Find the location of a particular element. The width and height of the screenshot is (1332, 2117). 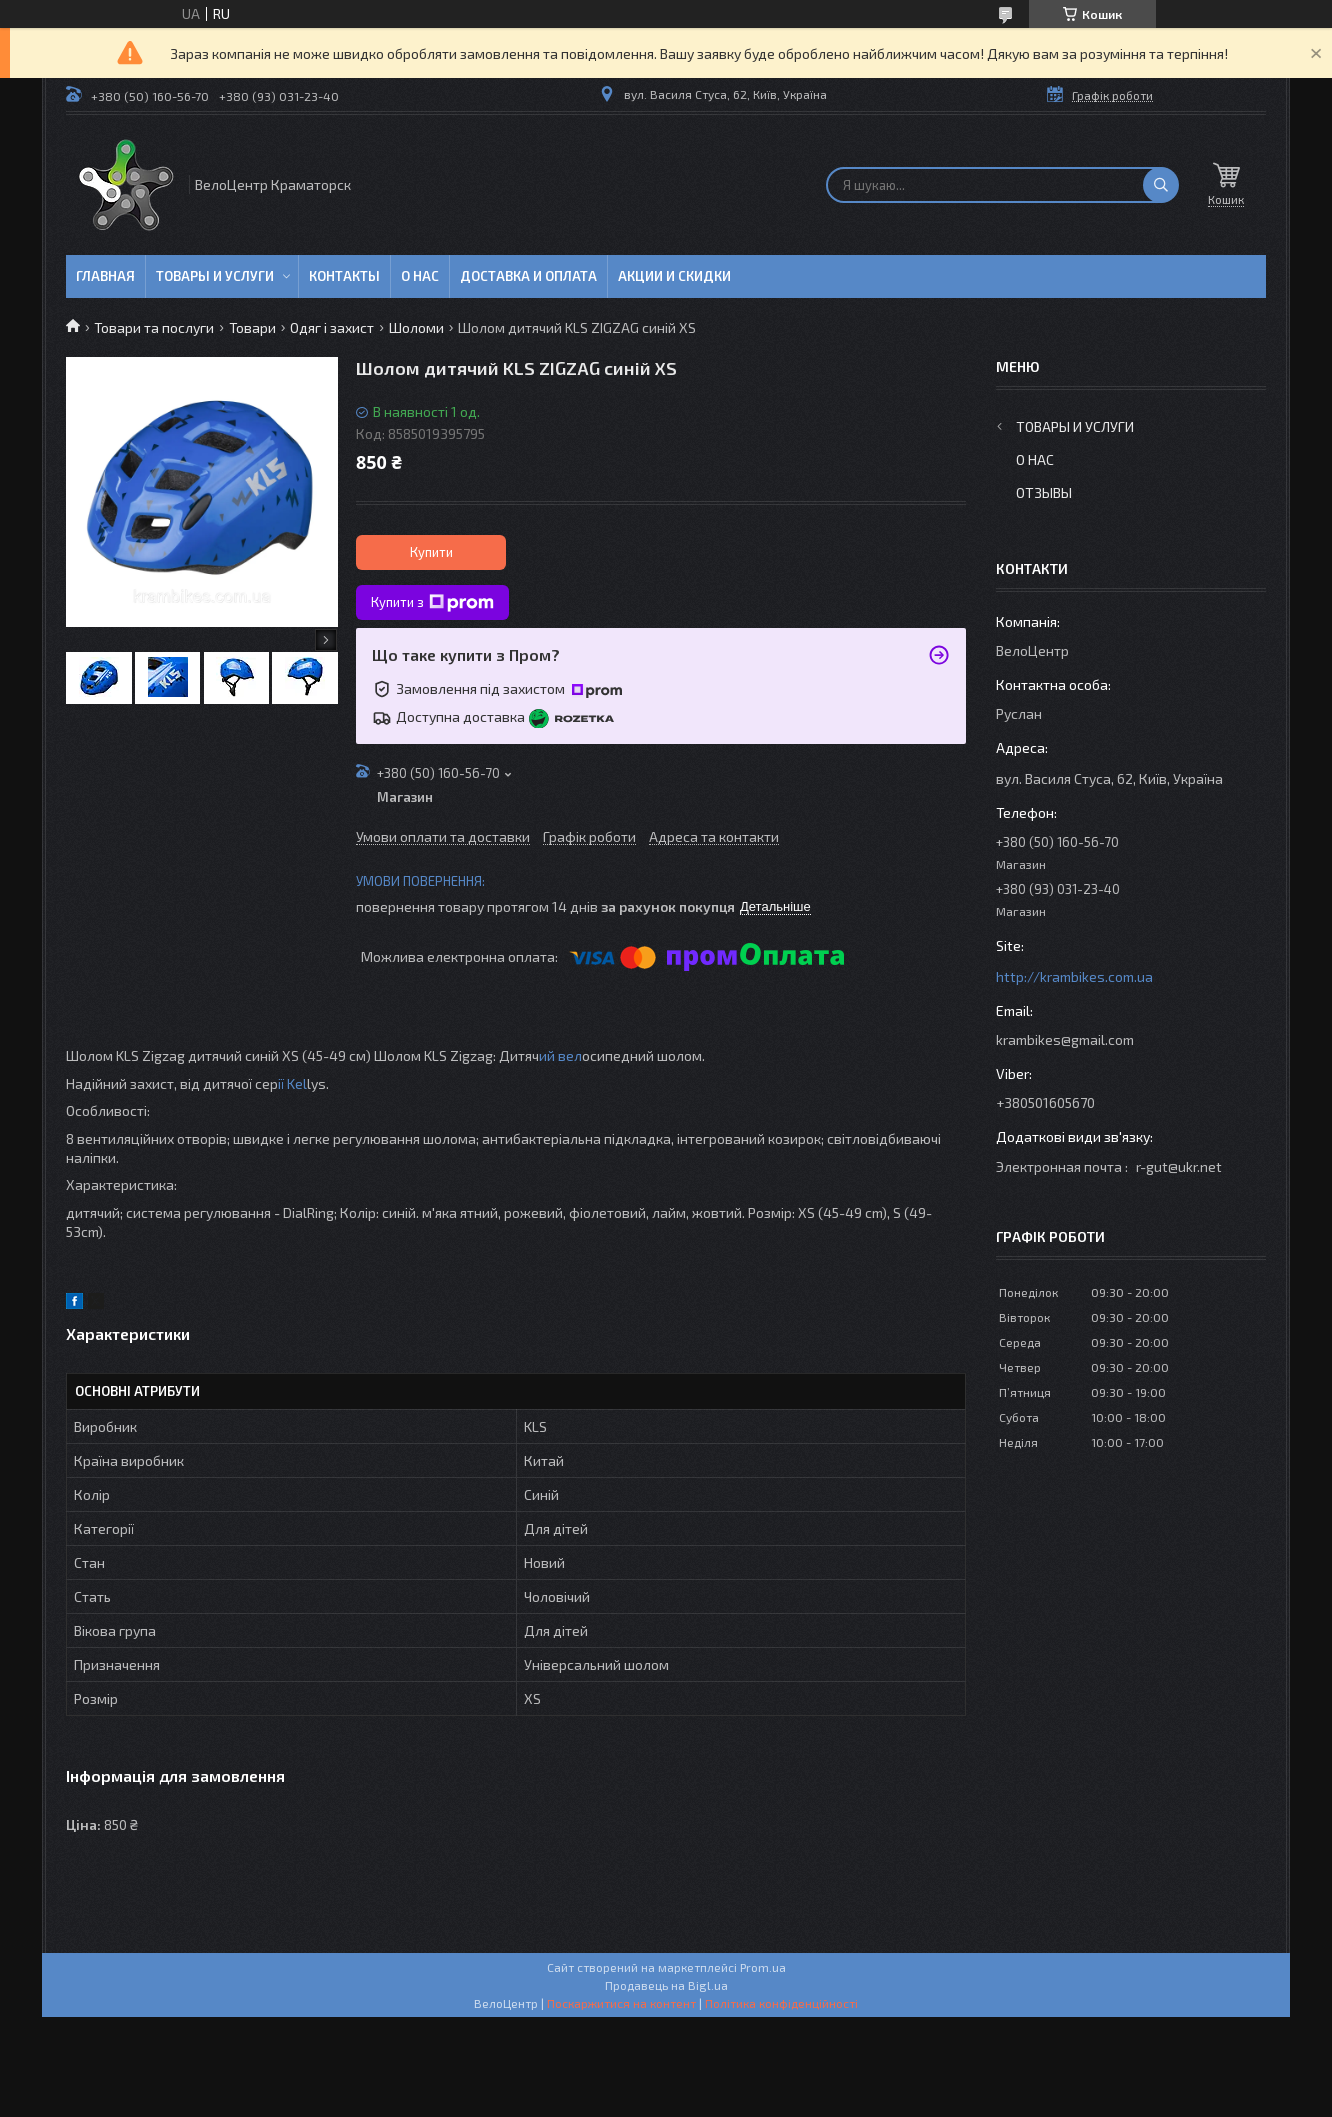

Prom.ua is located at coordinates (763, 1967).